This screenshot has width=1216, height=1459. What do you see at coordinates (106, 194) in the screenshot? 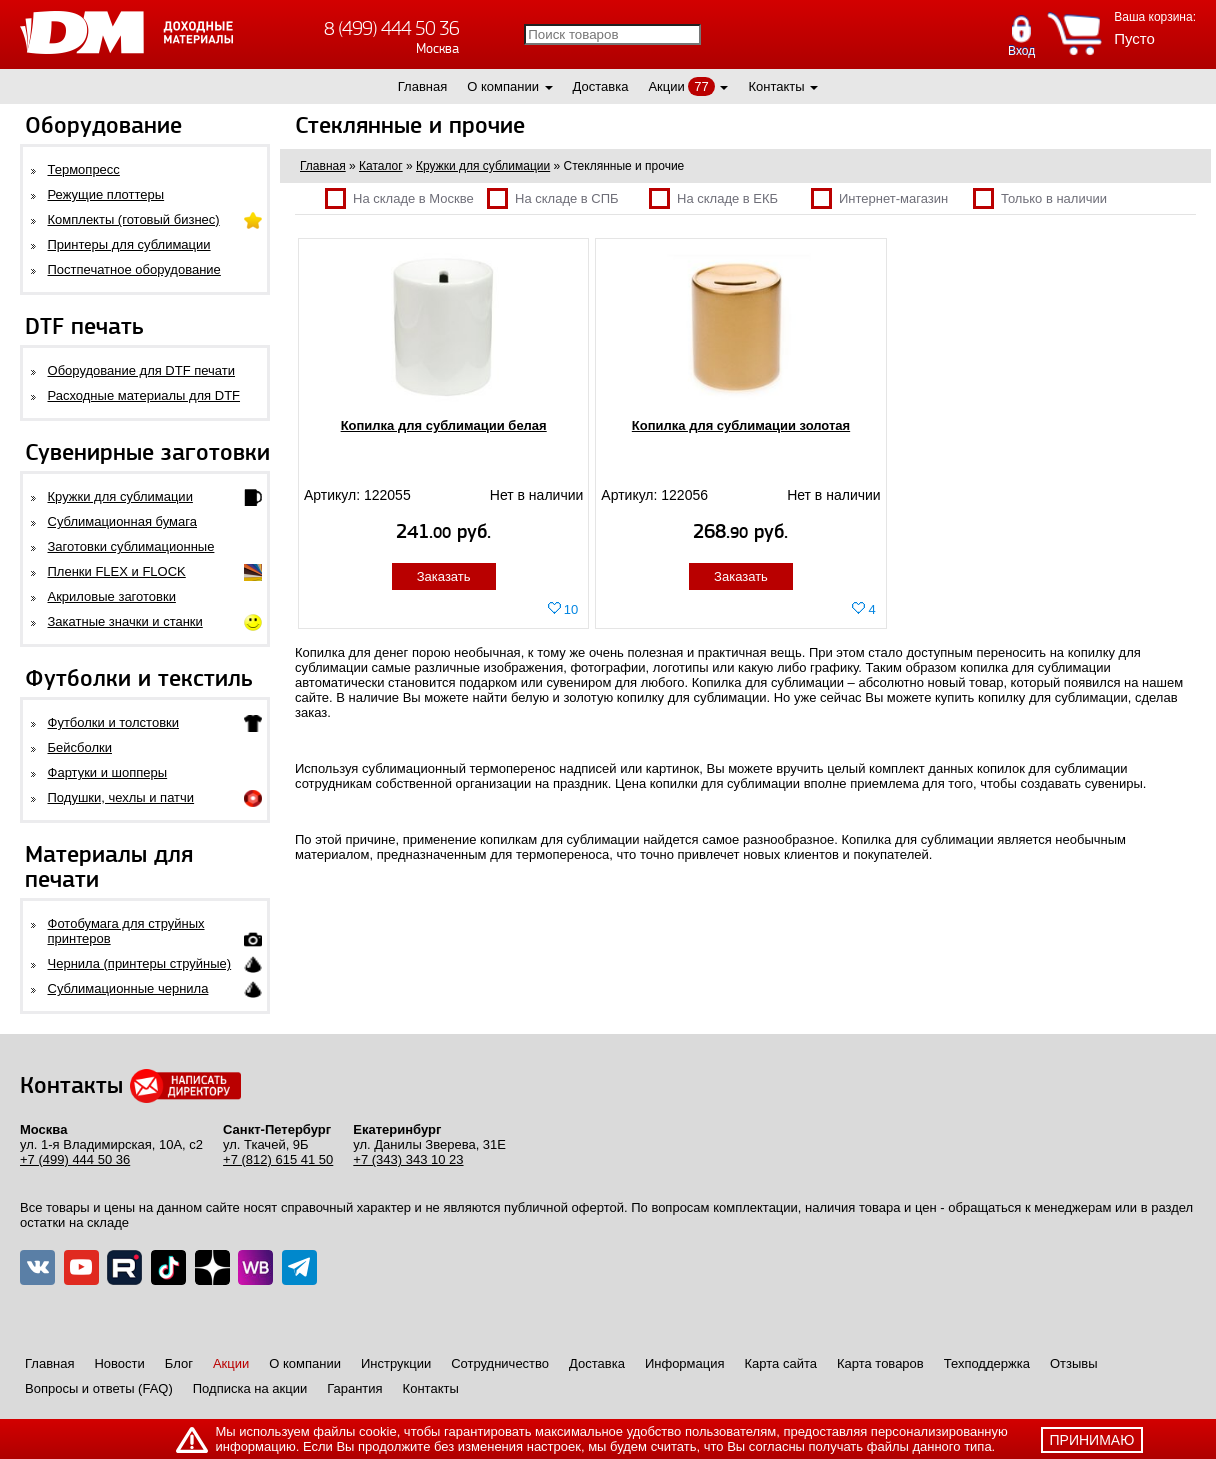
I see `Режущие плоттеры` at bounding box center [106, 194].